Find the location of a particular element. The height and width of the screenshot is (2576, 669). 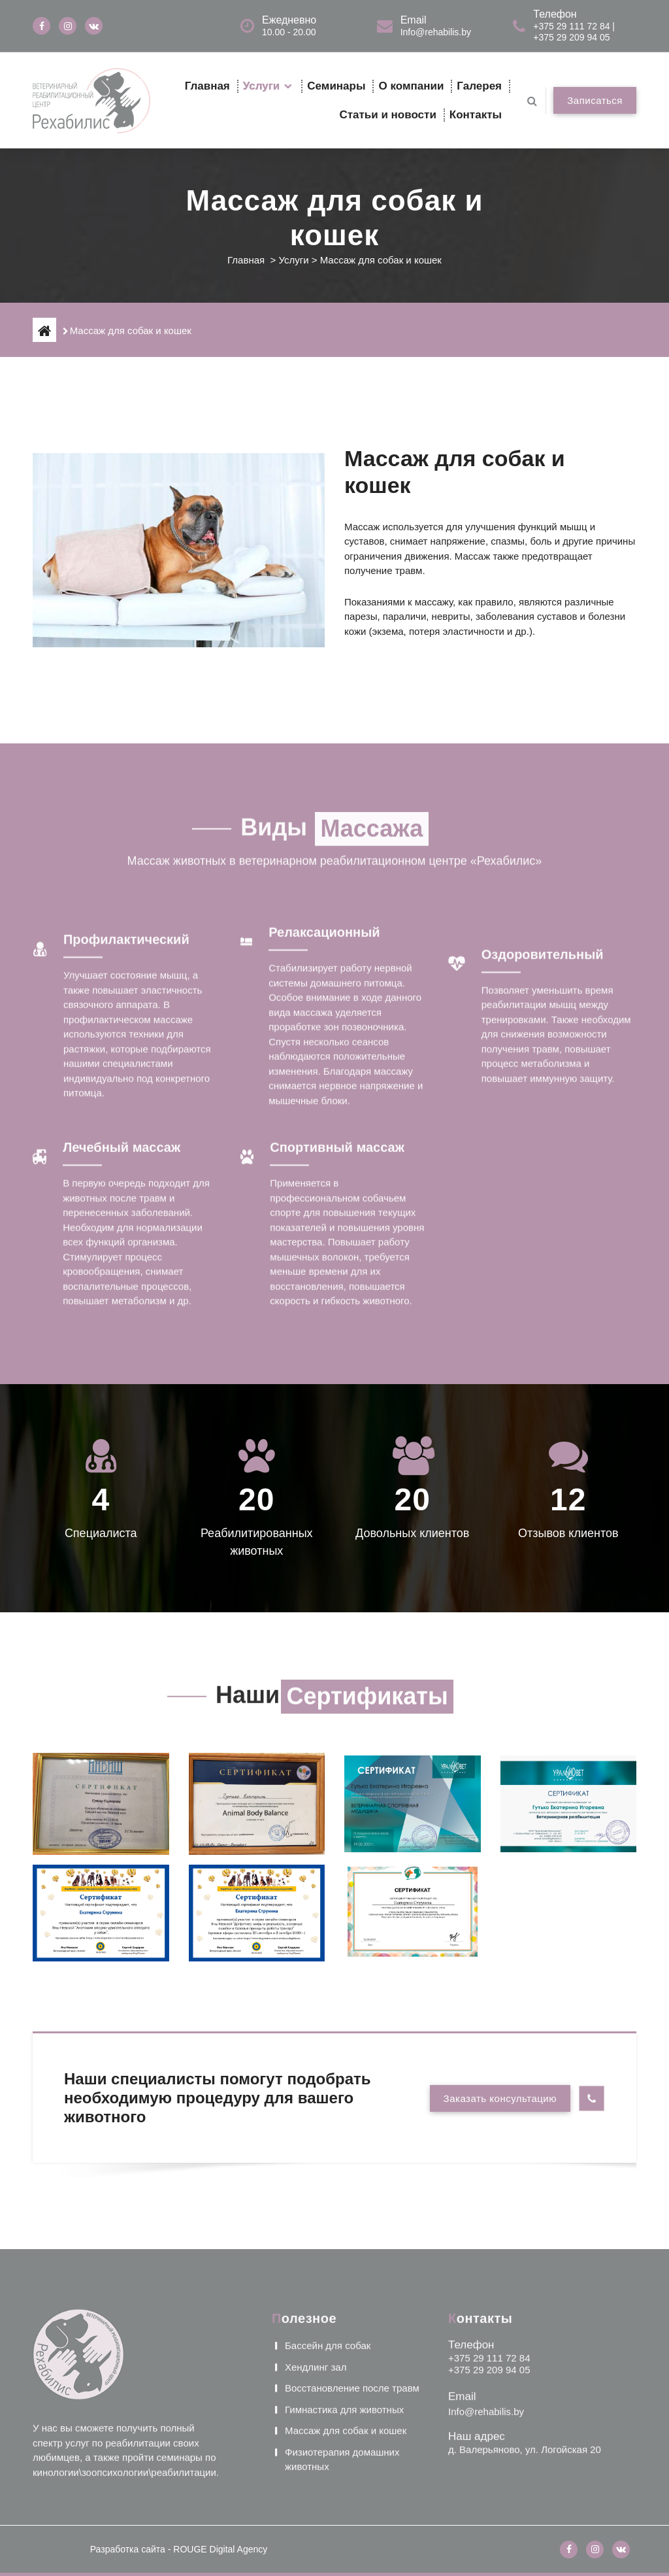

Семинары is located at coordinates (336, 86).